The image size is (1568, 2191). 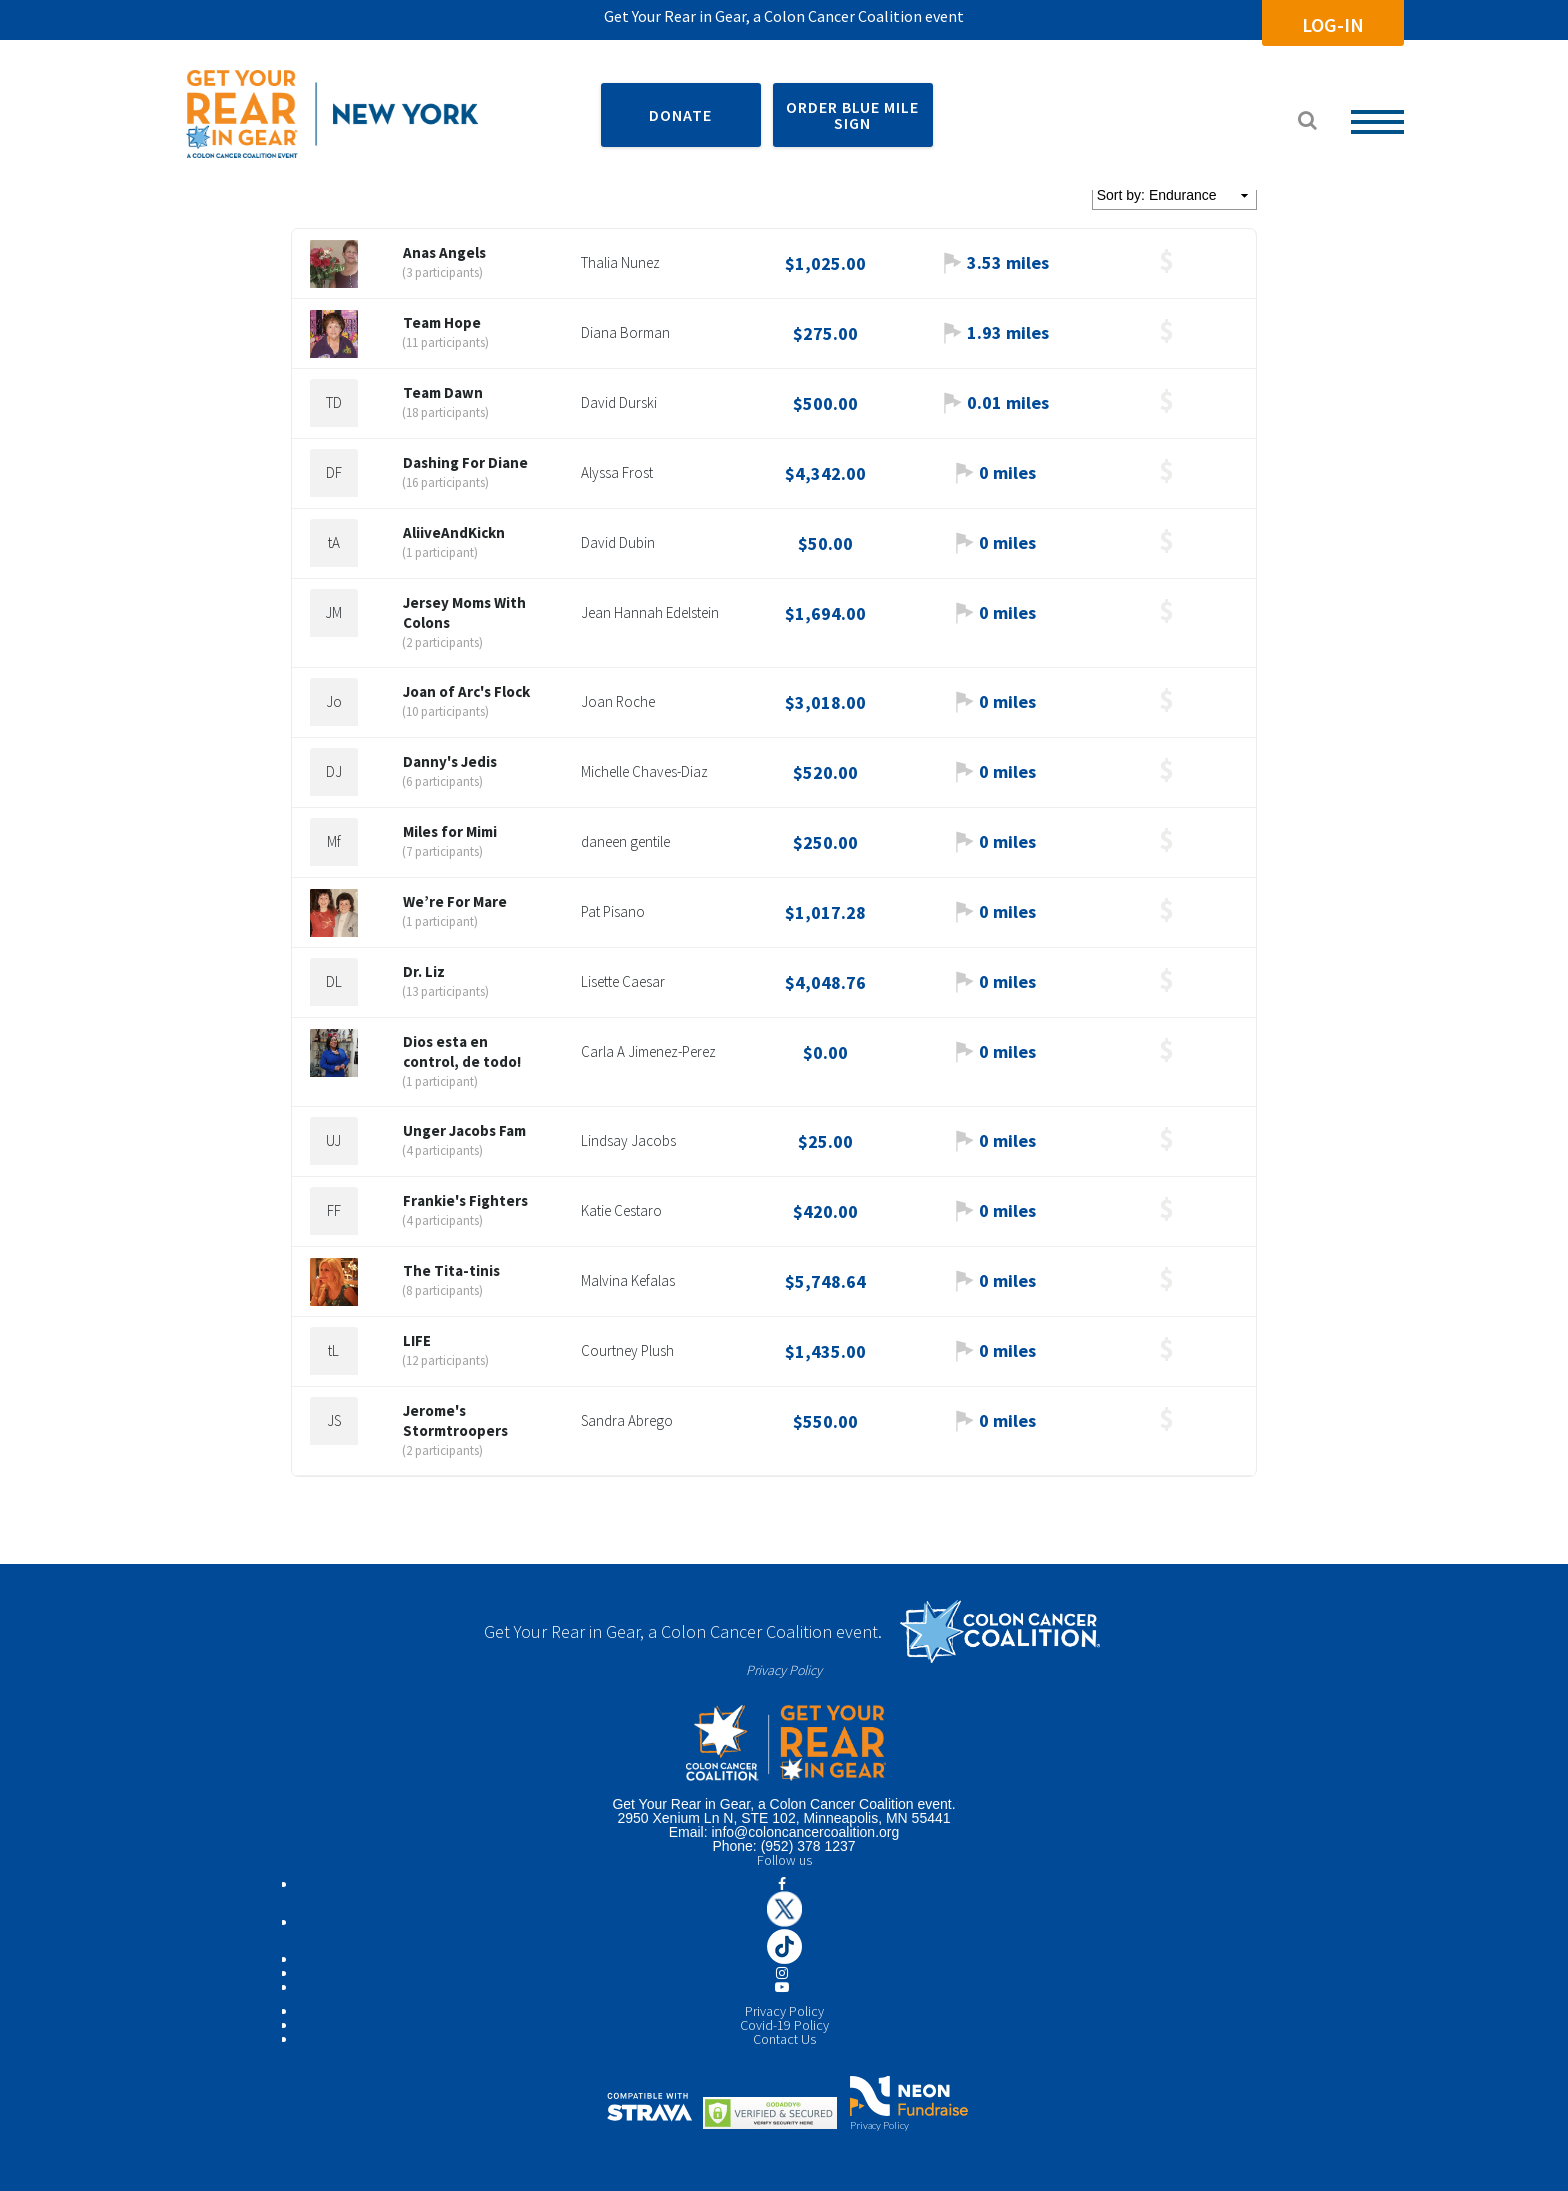 I want to click on Log-In, so click(x=1332, y=24).